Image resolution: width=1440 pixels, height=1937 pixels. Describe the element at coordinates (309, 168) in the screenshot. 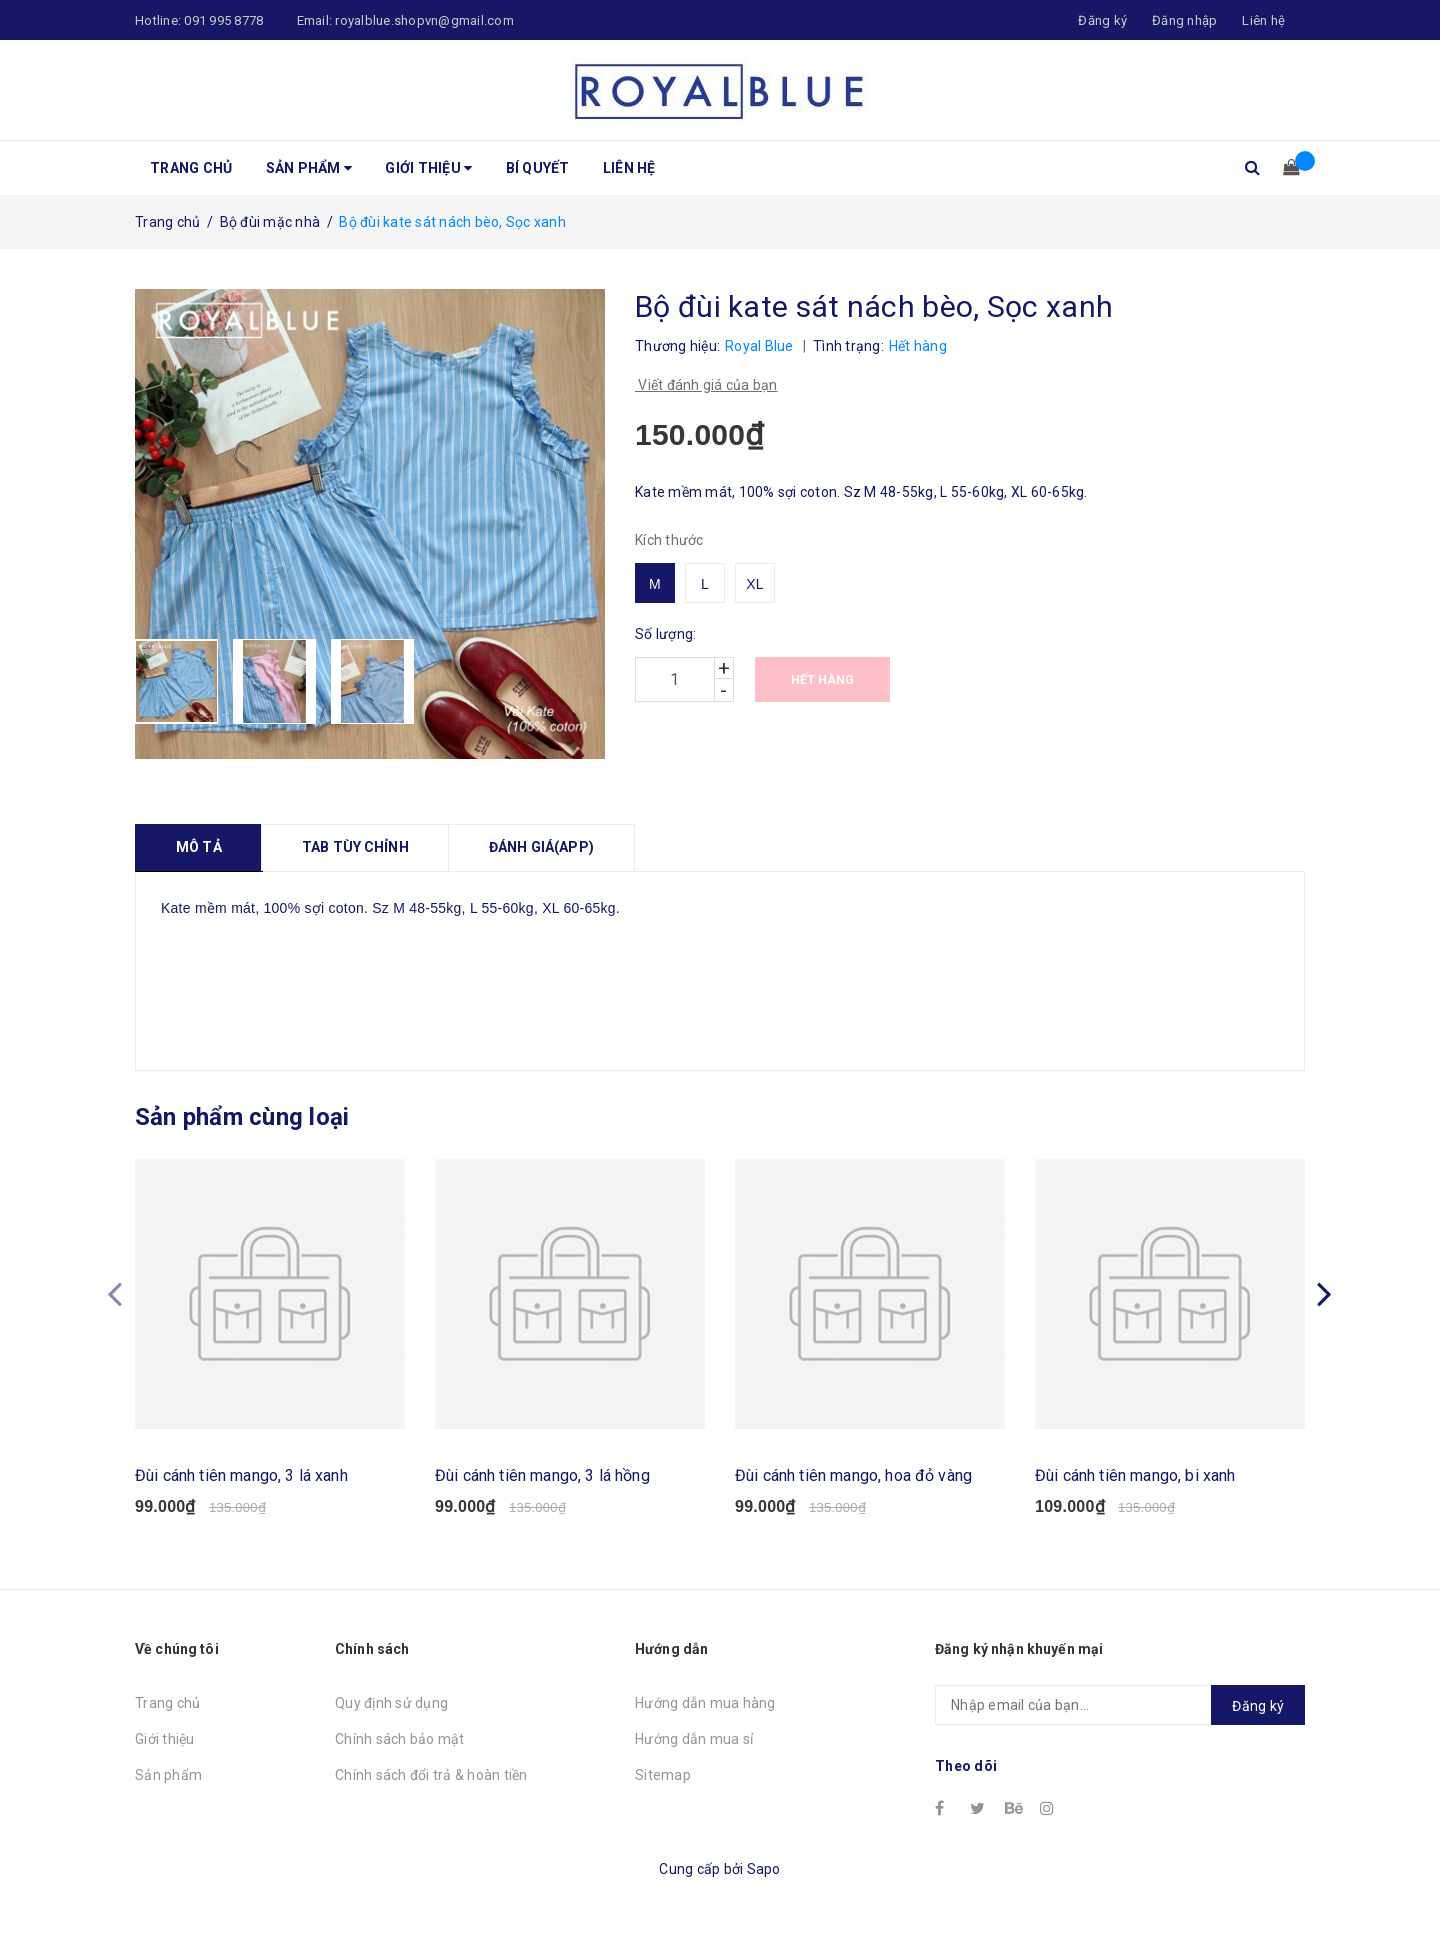

I see `Sản phẩm` at that location.